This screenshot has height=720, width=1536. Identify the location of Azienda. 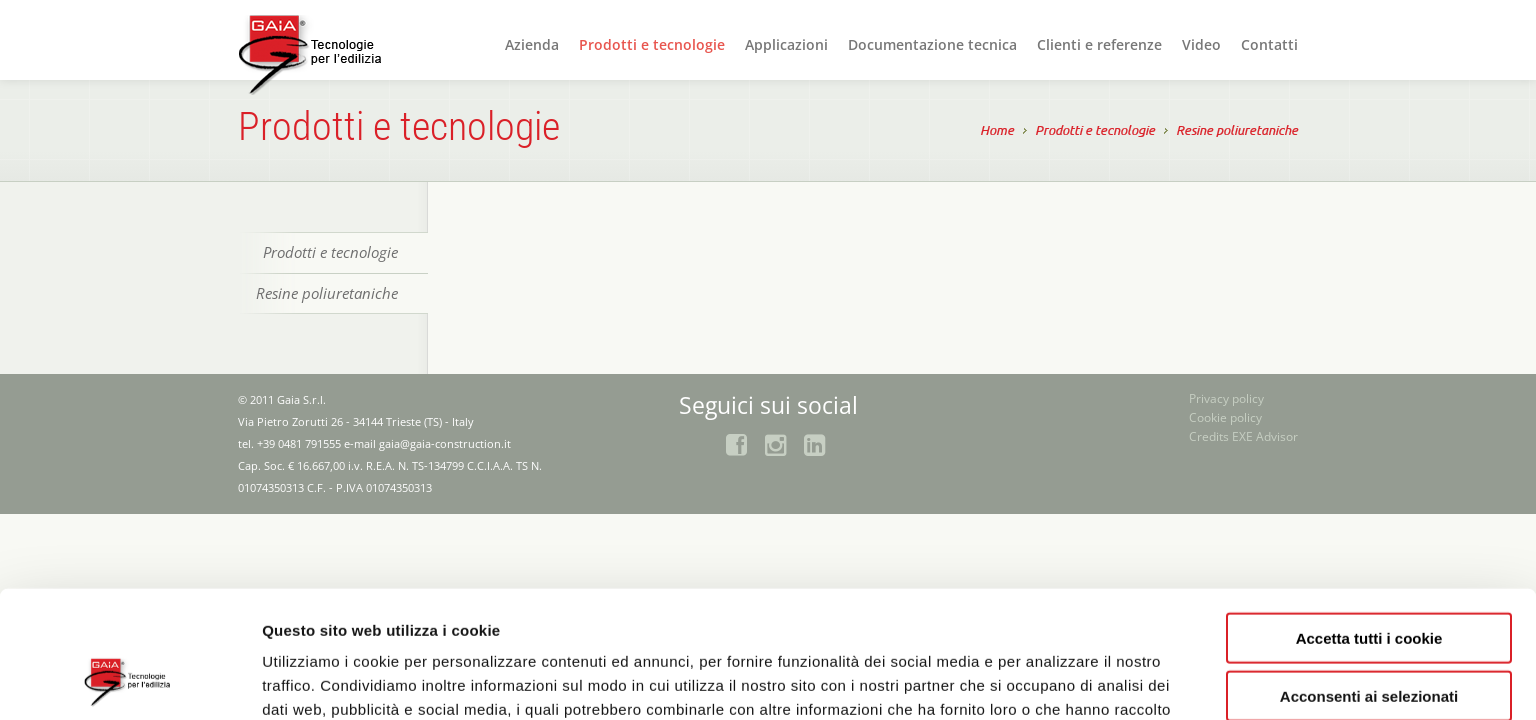
(532, 44).